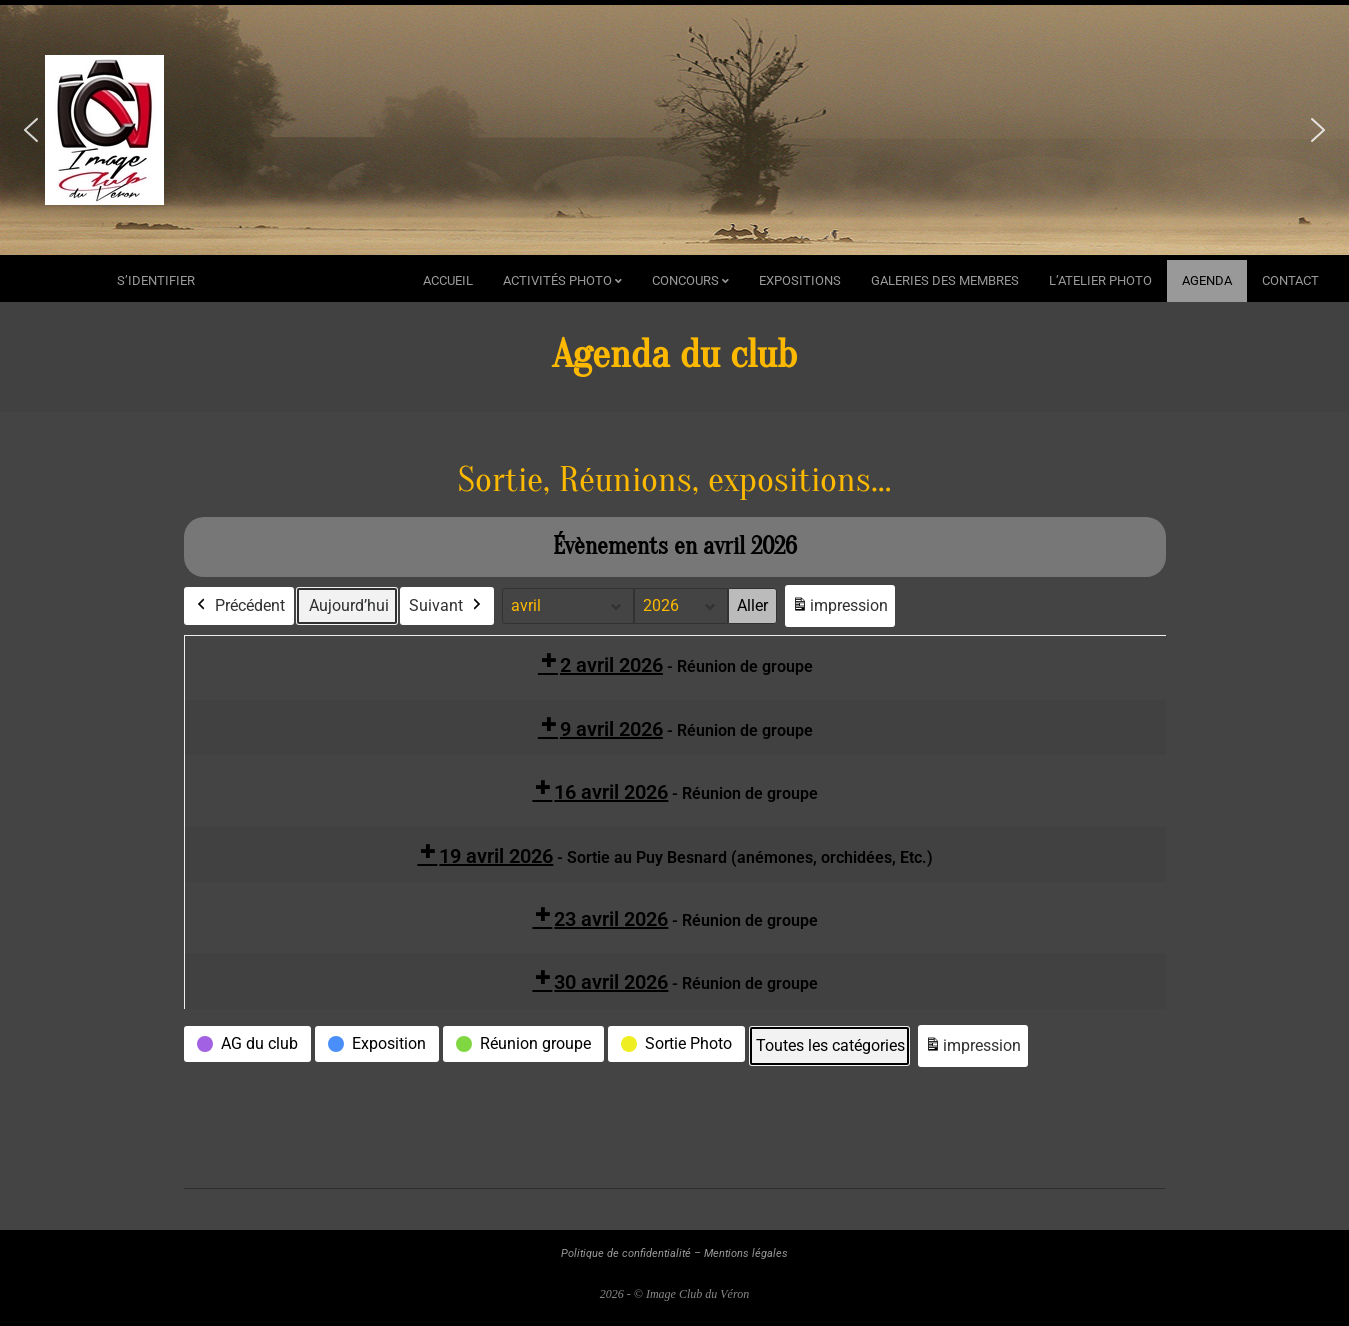  I want to click on s’identifier, so click(156, 280).